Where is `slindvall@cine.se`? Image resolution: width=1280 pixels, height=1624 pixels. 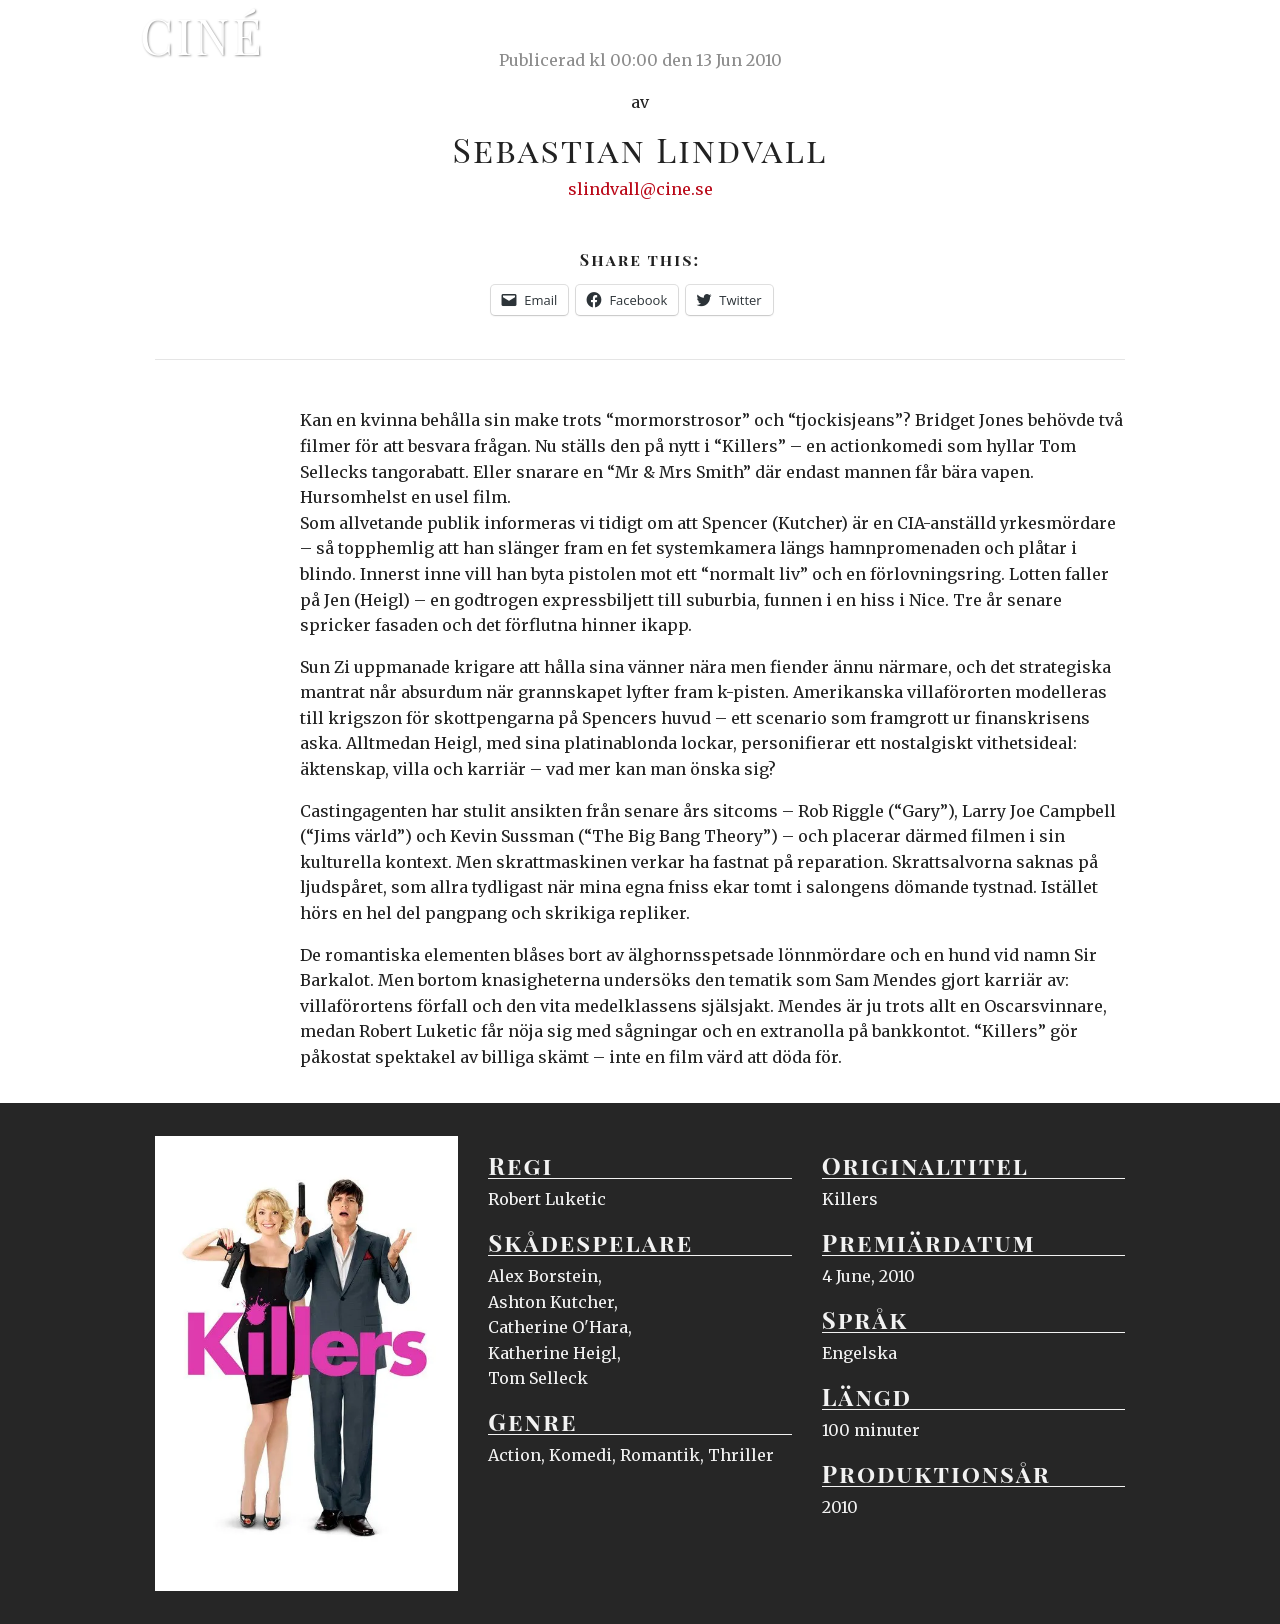
slindvall@cine.se is located at coordinates (640, 189).